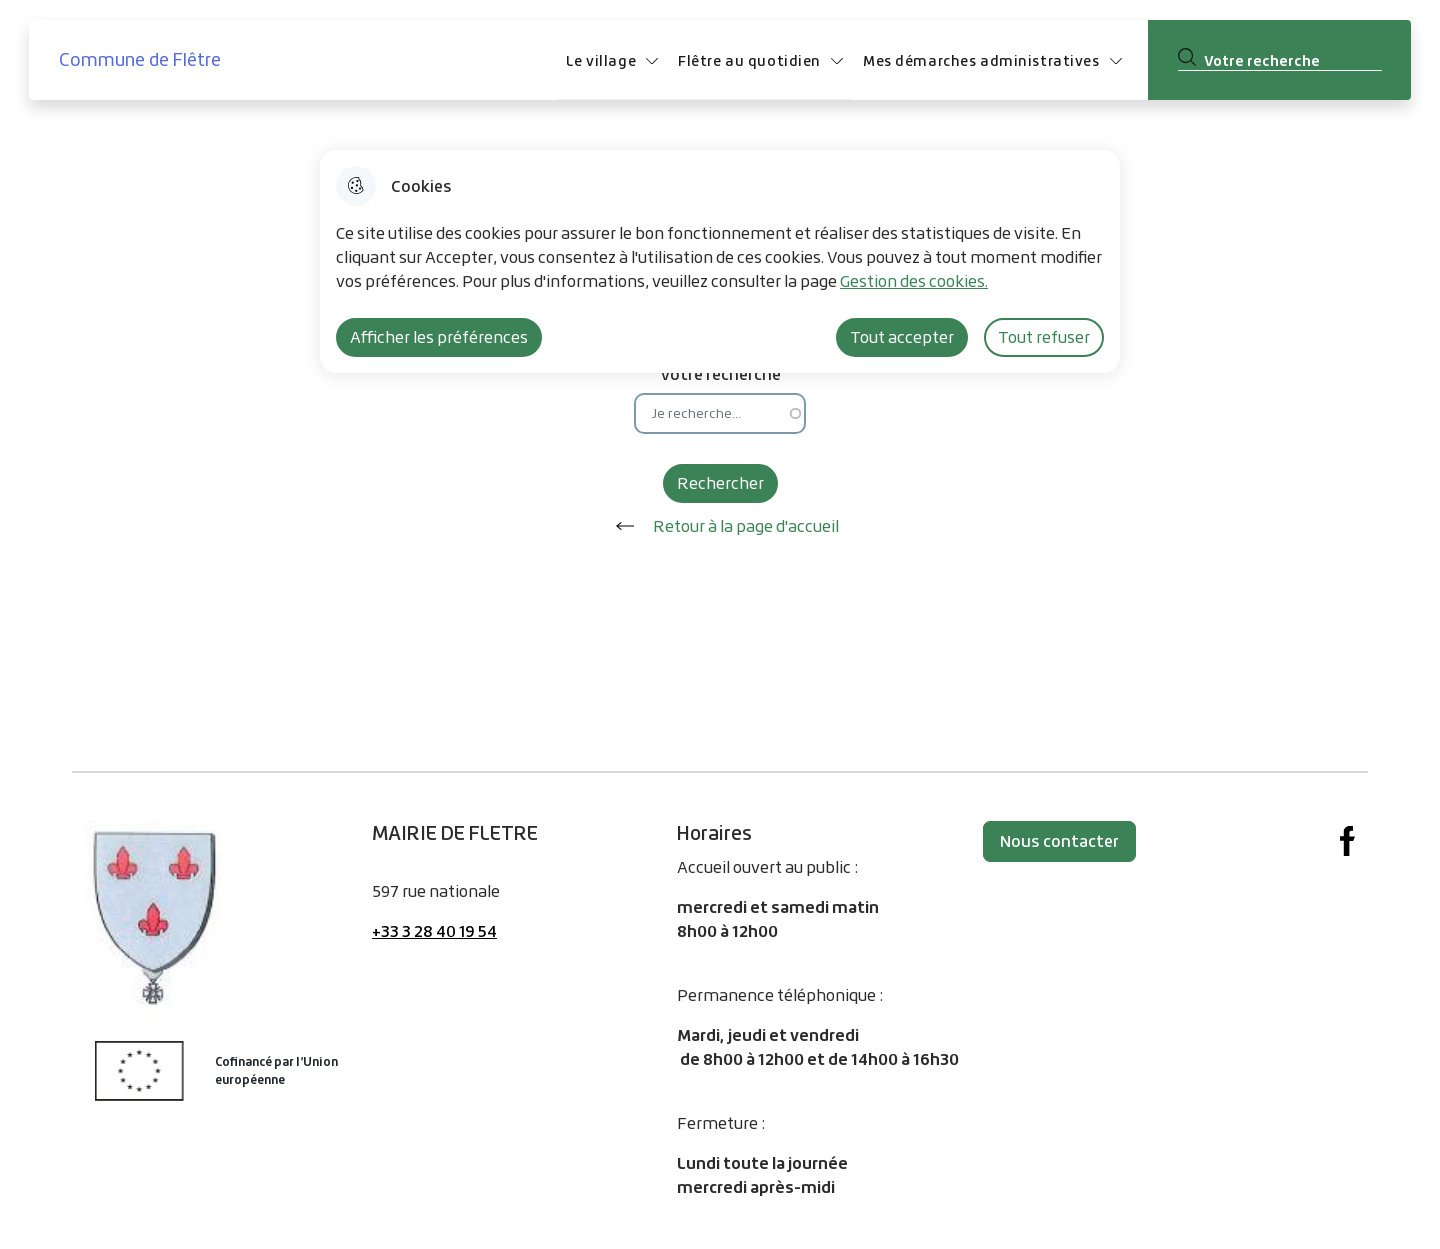  What do you see at coordinates (720, 373) in the screenshot?
I see `Votre recherche` at bounding box center [720, 373].